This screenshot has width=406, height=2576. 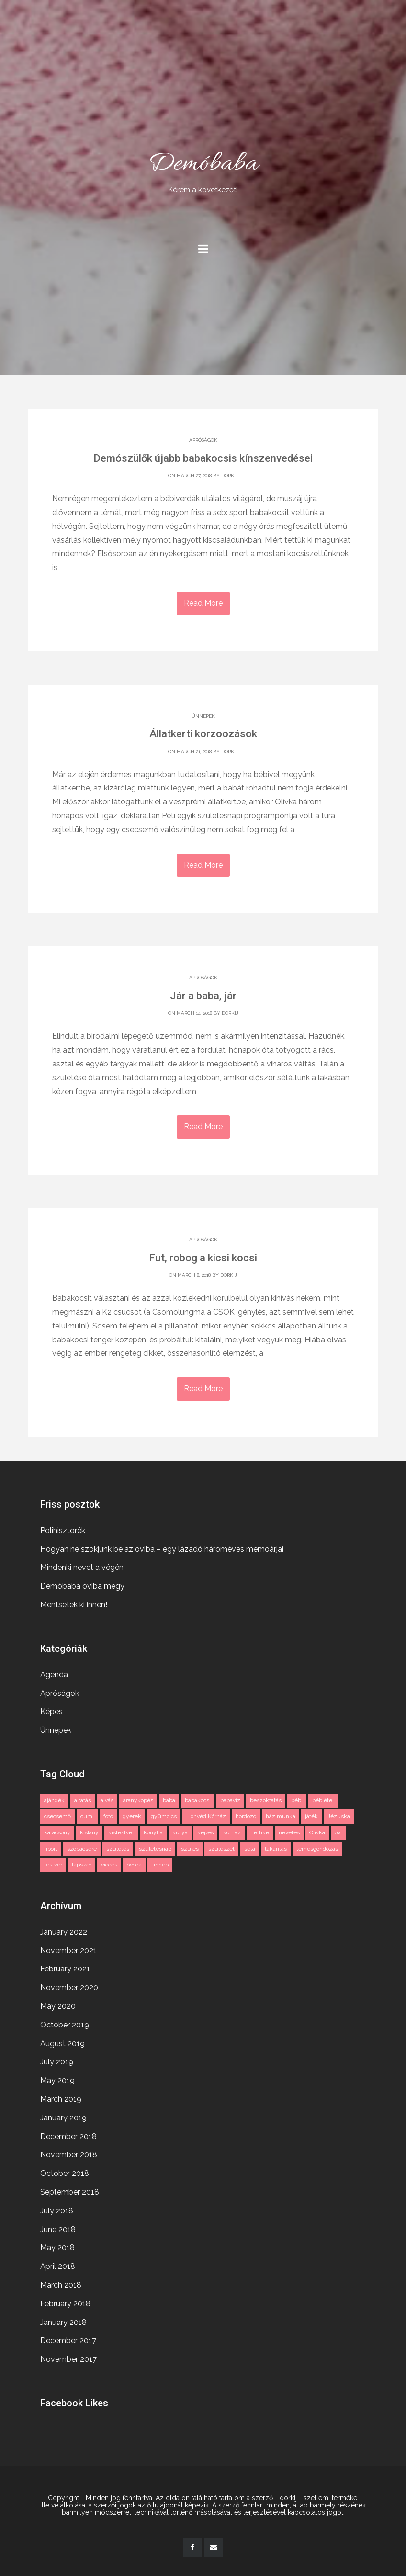 I want to click on bébiétel [bébiétel (1 item)], so click(x=323, y=1799).